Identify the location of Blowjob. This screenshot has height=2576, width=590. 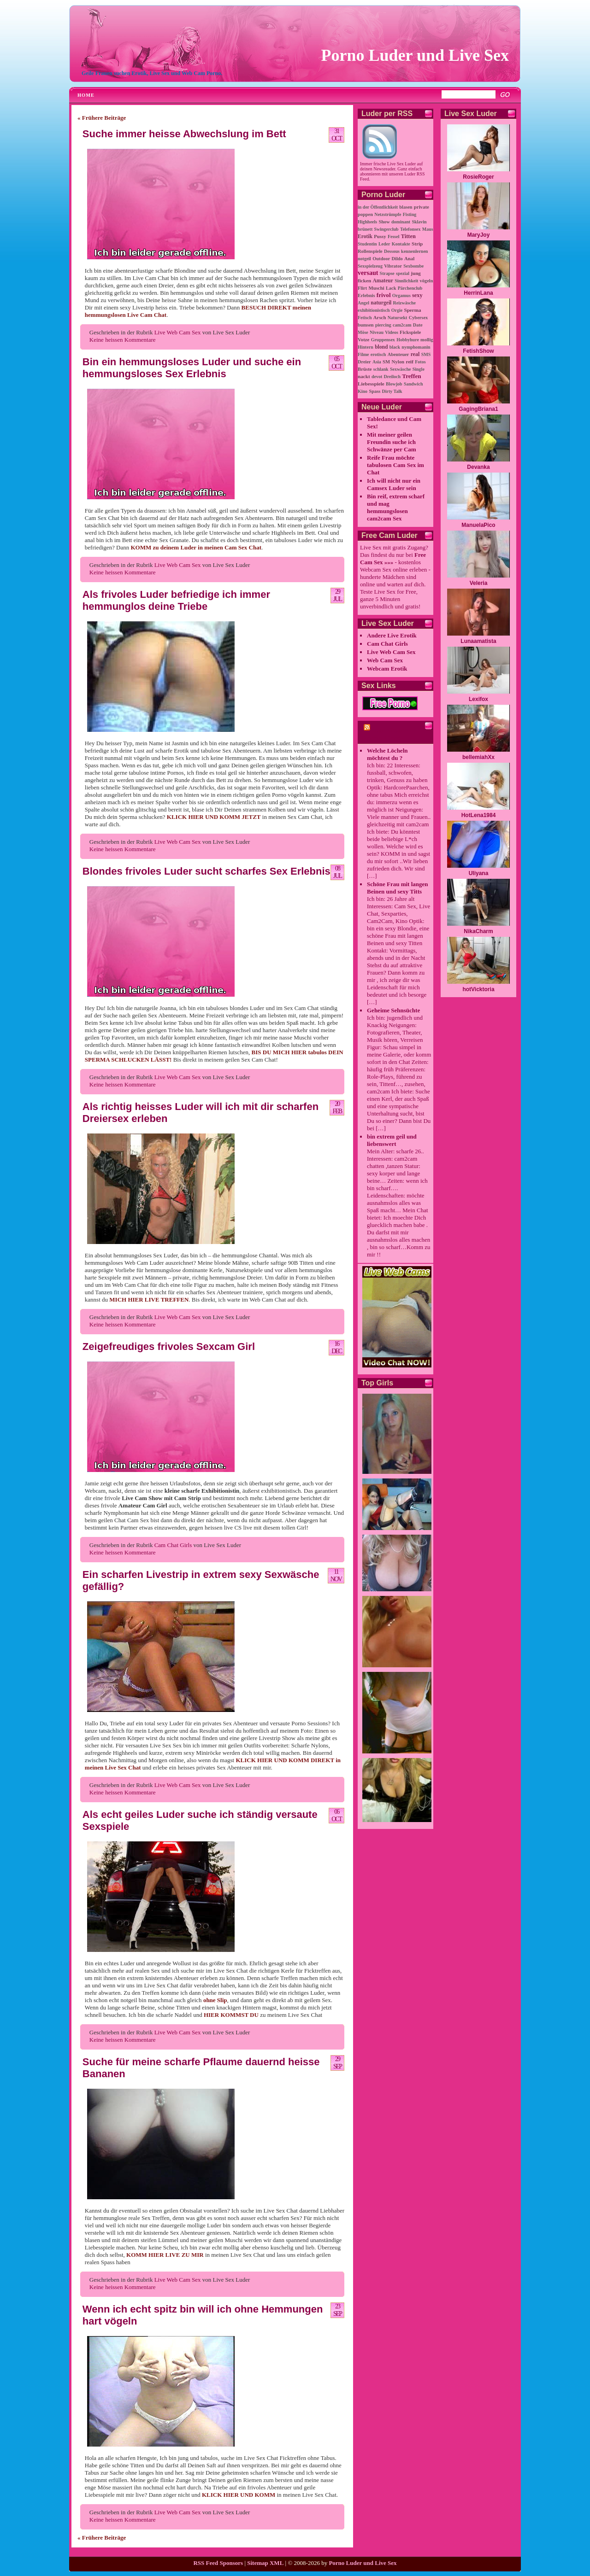
(394, 383).